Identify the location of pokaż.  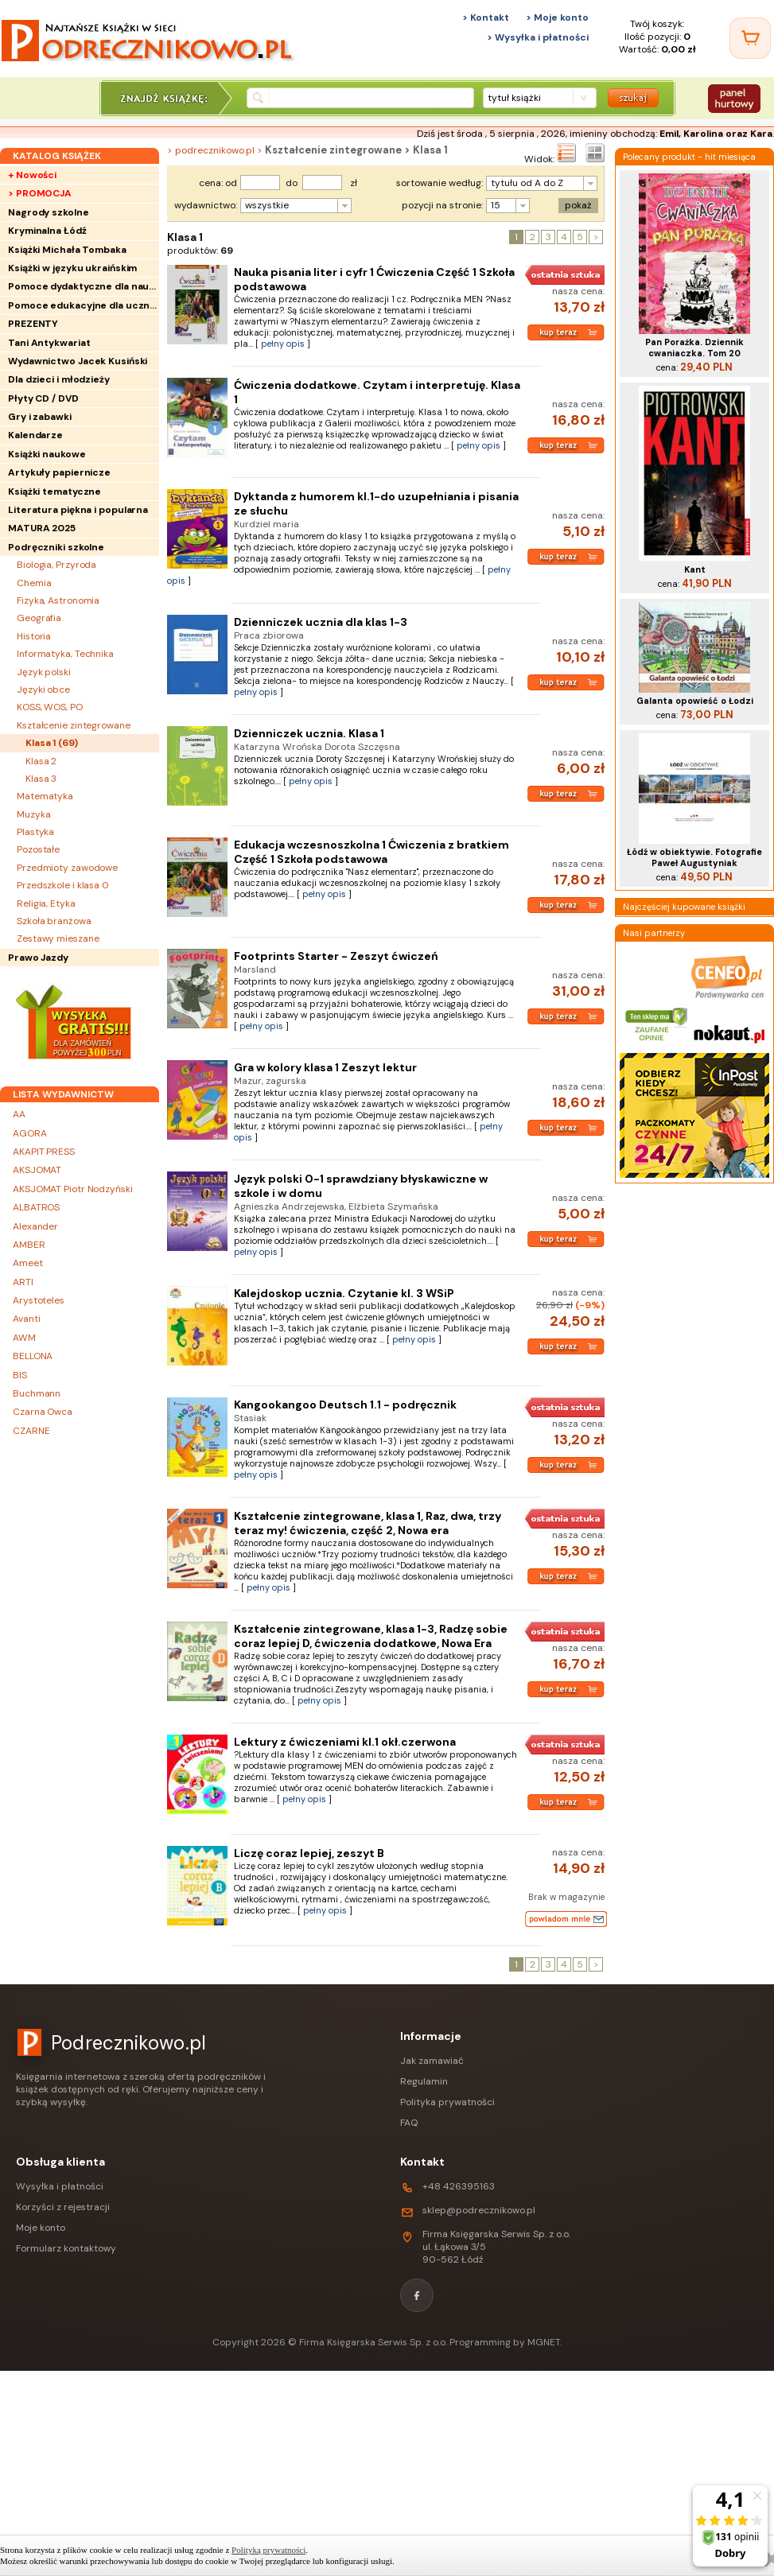
(578, 205).